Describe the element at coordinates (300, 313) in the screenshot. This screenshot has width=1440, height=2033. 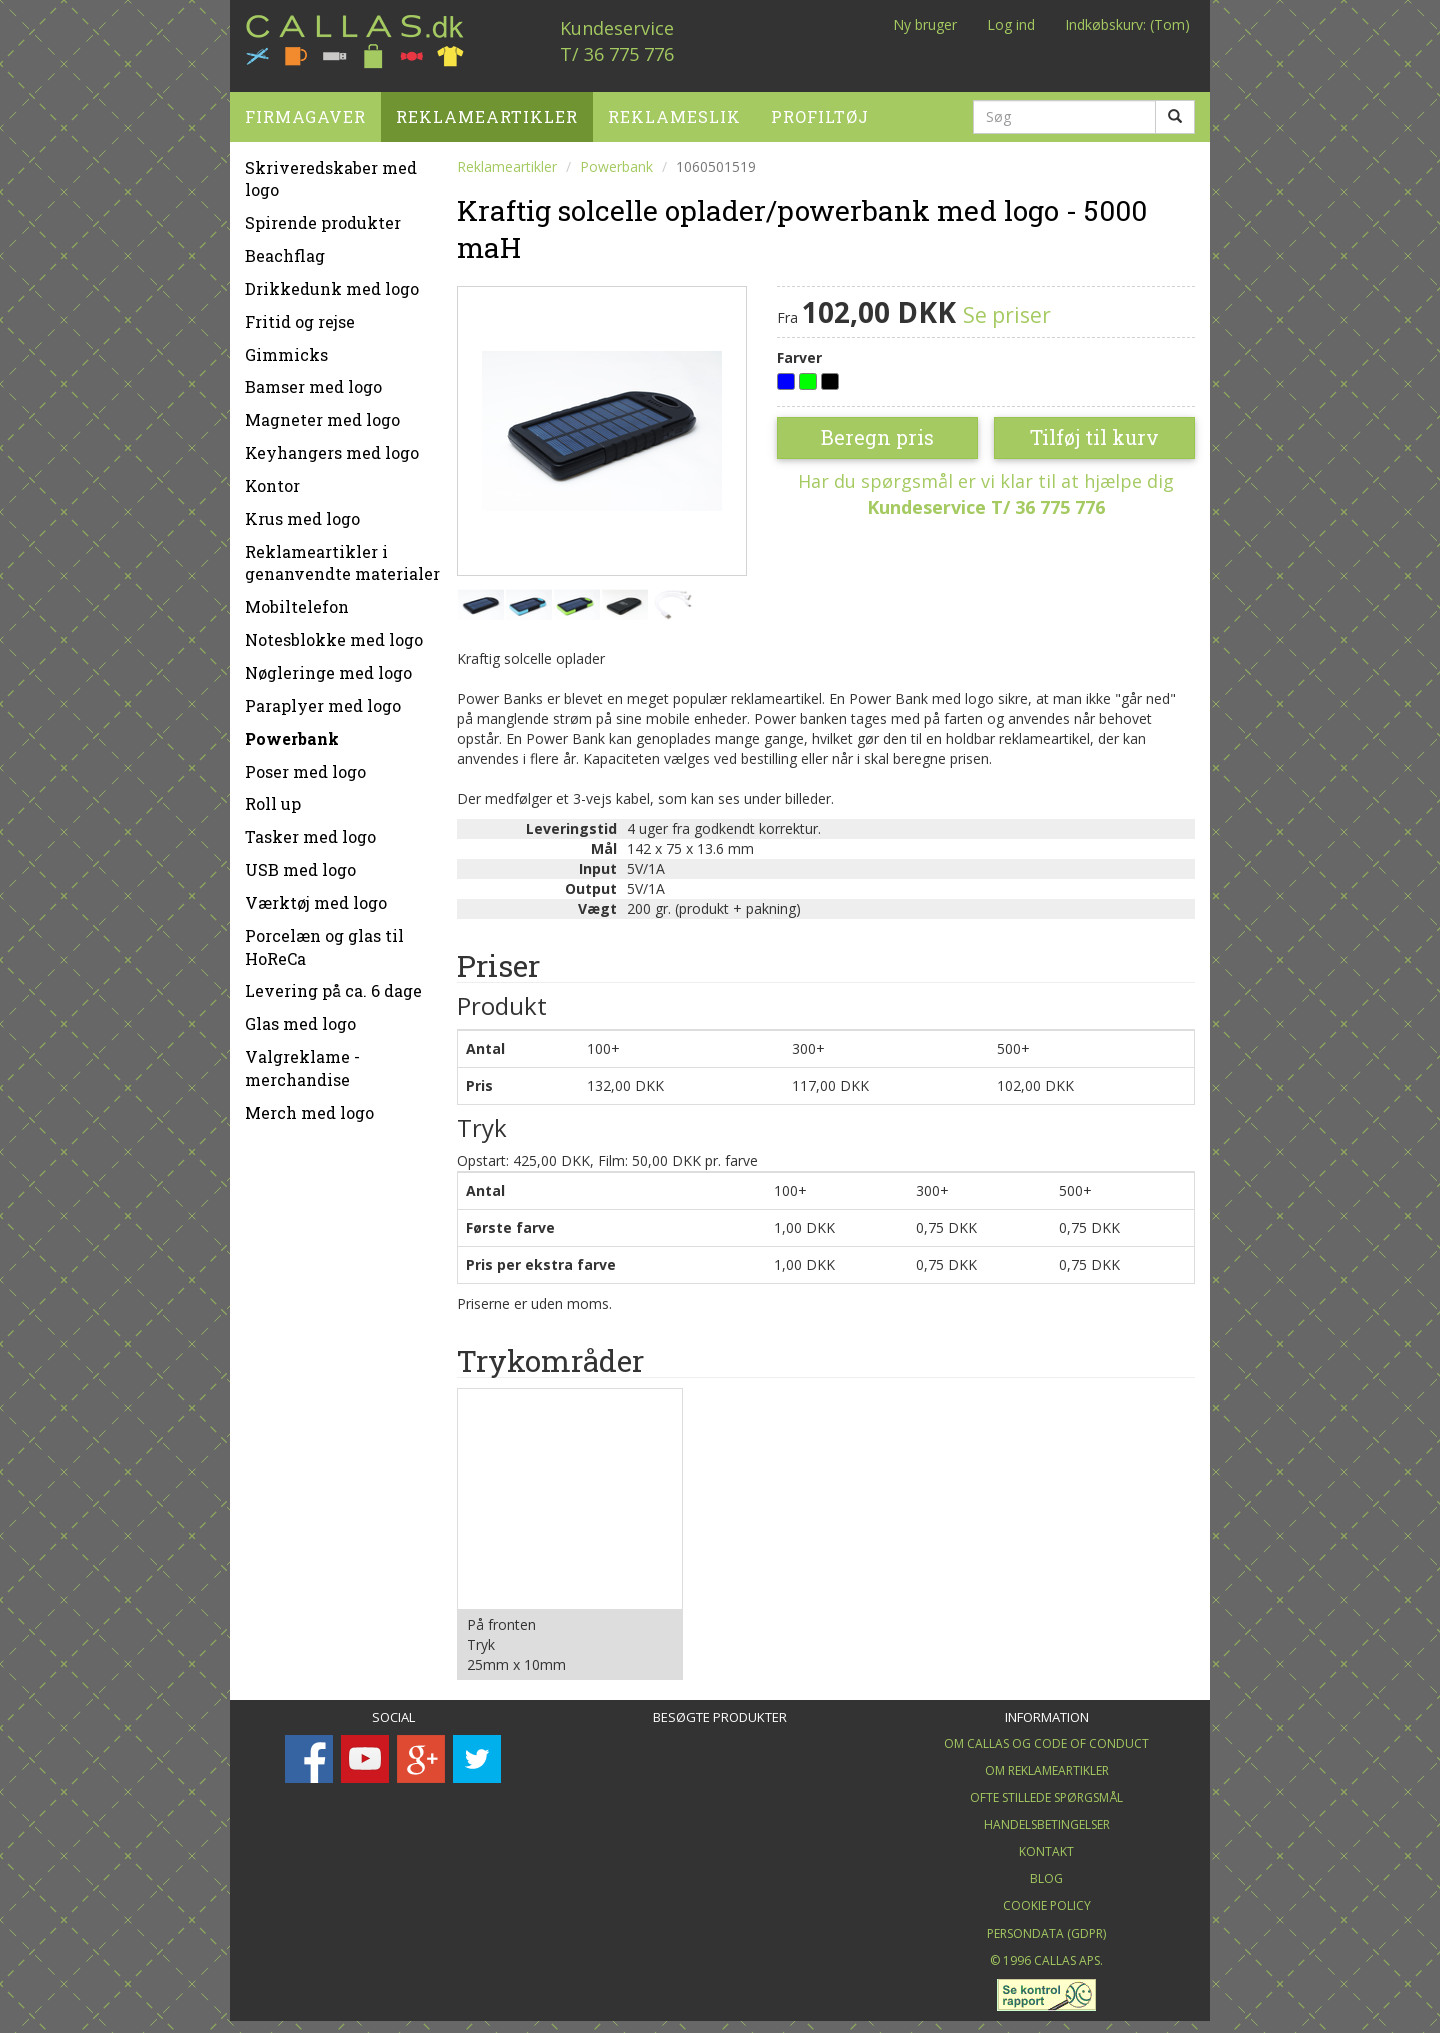
I see `Fritid og rejse` at that location.